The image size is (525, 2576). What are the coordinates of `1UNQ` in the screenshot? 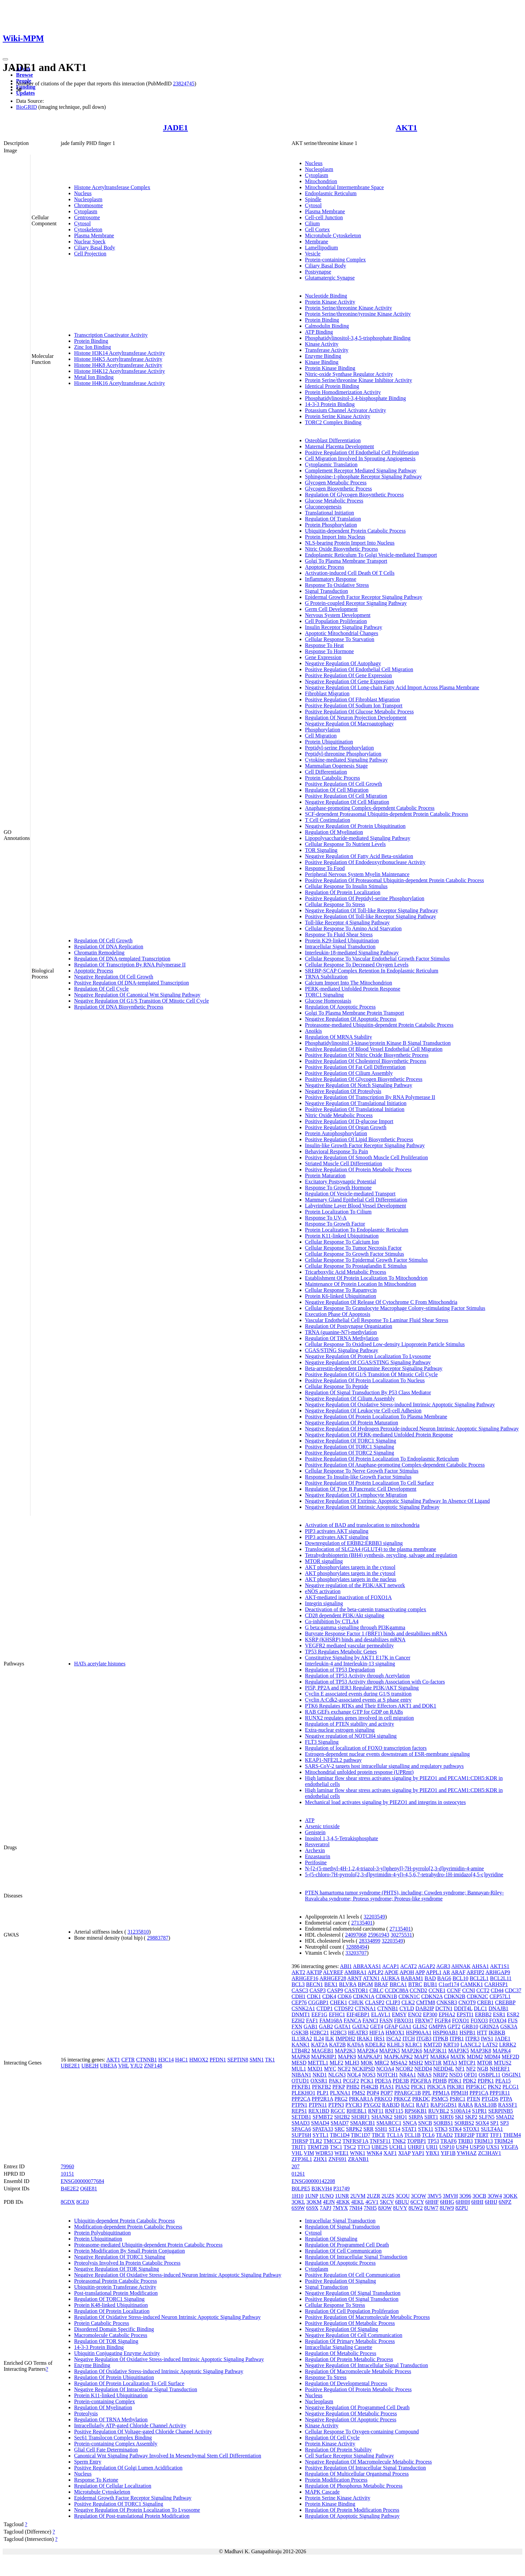 It's located at (326, 2196).